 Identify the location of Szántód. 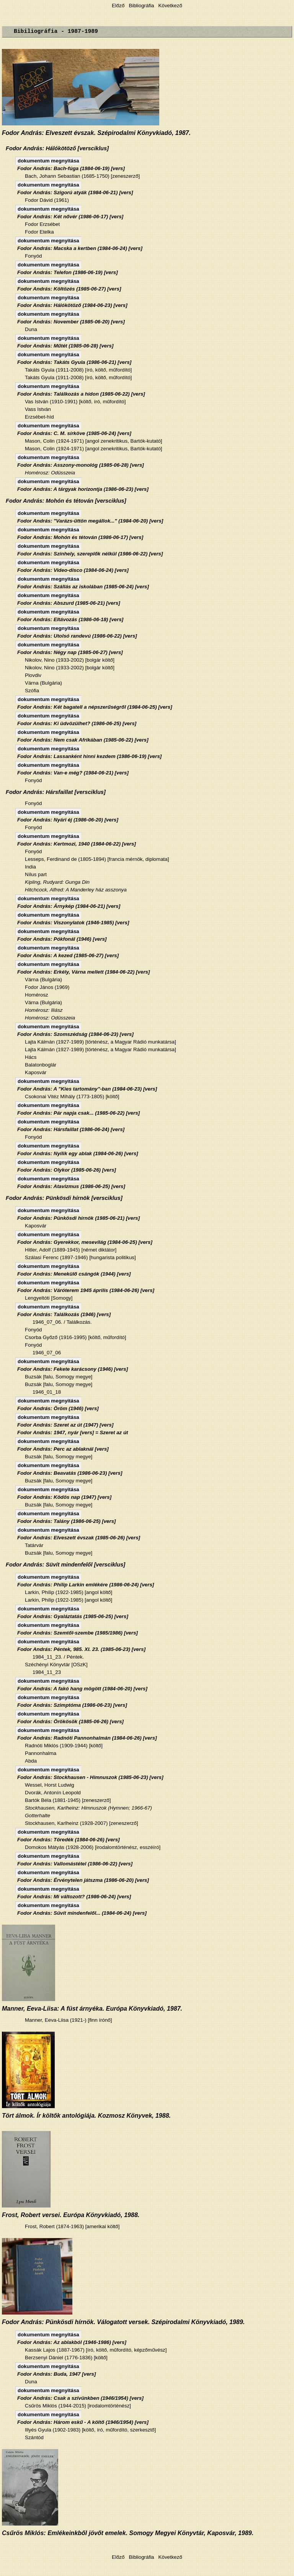
(34, 2437).